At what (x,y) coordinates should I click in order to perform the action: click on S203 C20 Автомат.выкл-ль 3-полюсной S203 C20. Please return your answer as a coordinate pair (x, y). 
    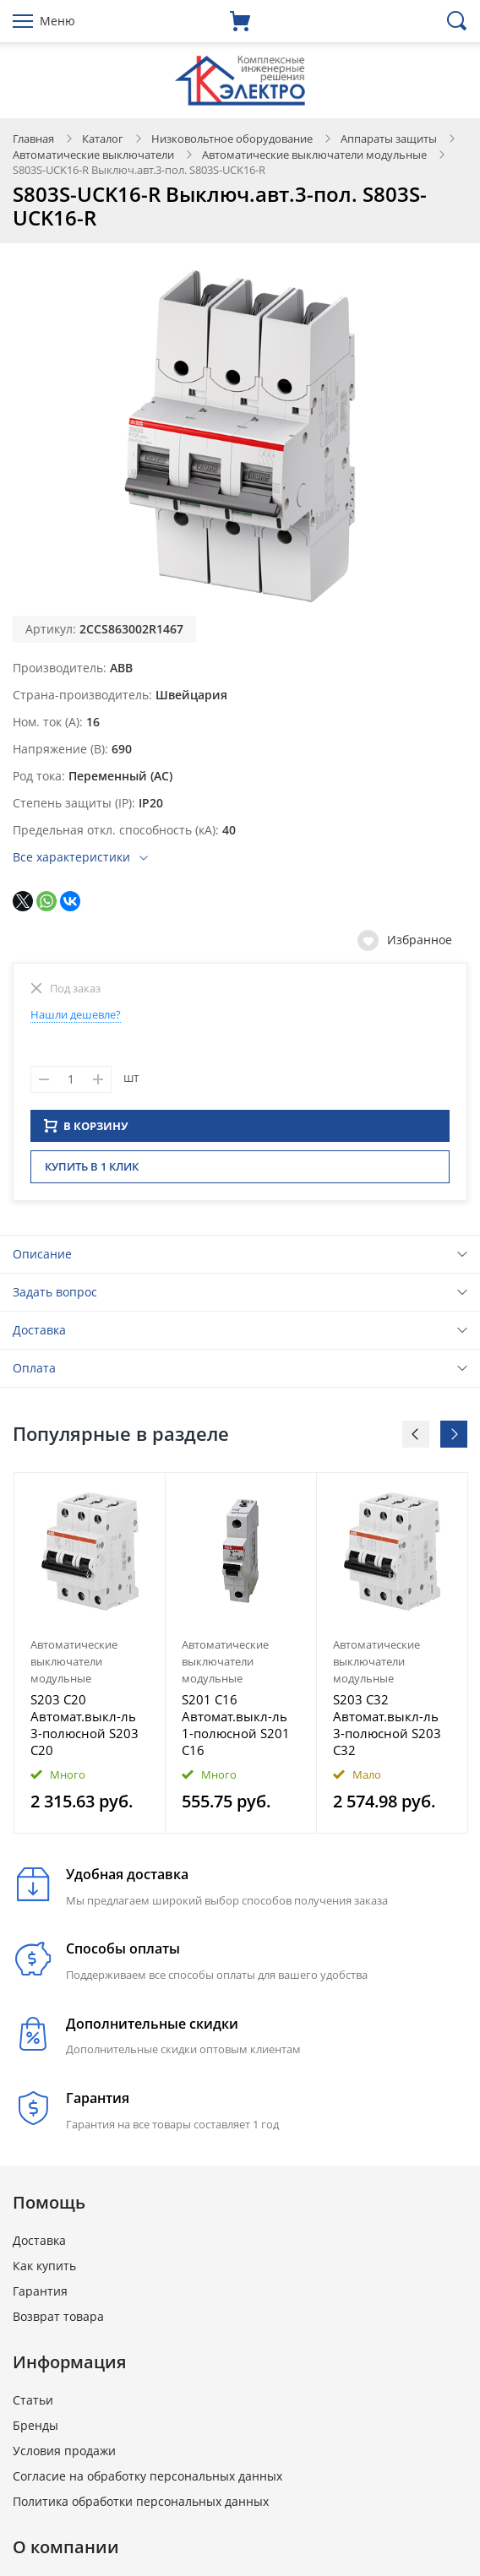
    Looking at the image, I should click on (84, 1730).